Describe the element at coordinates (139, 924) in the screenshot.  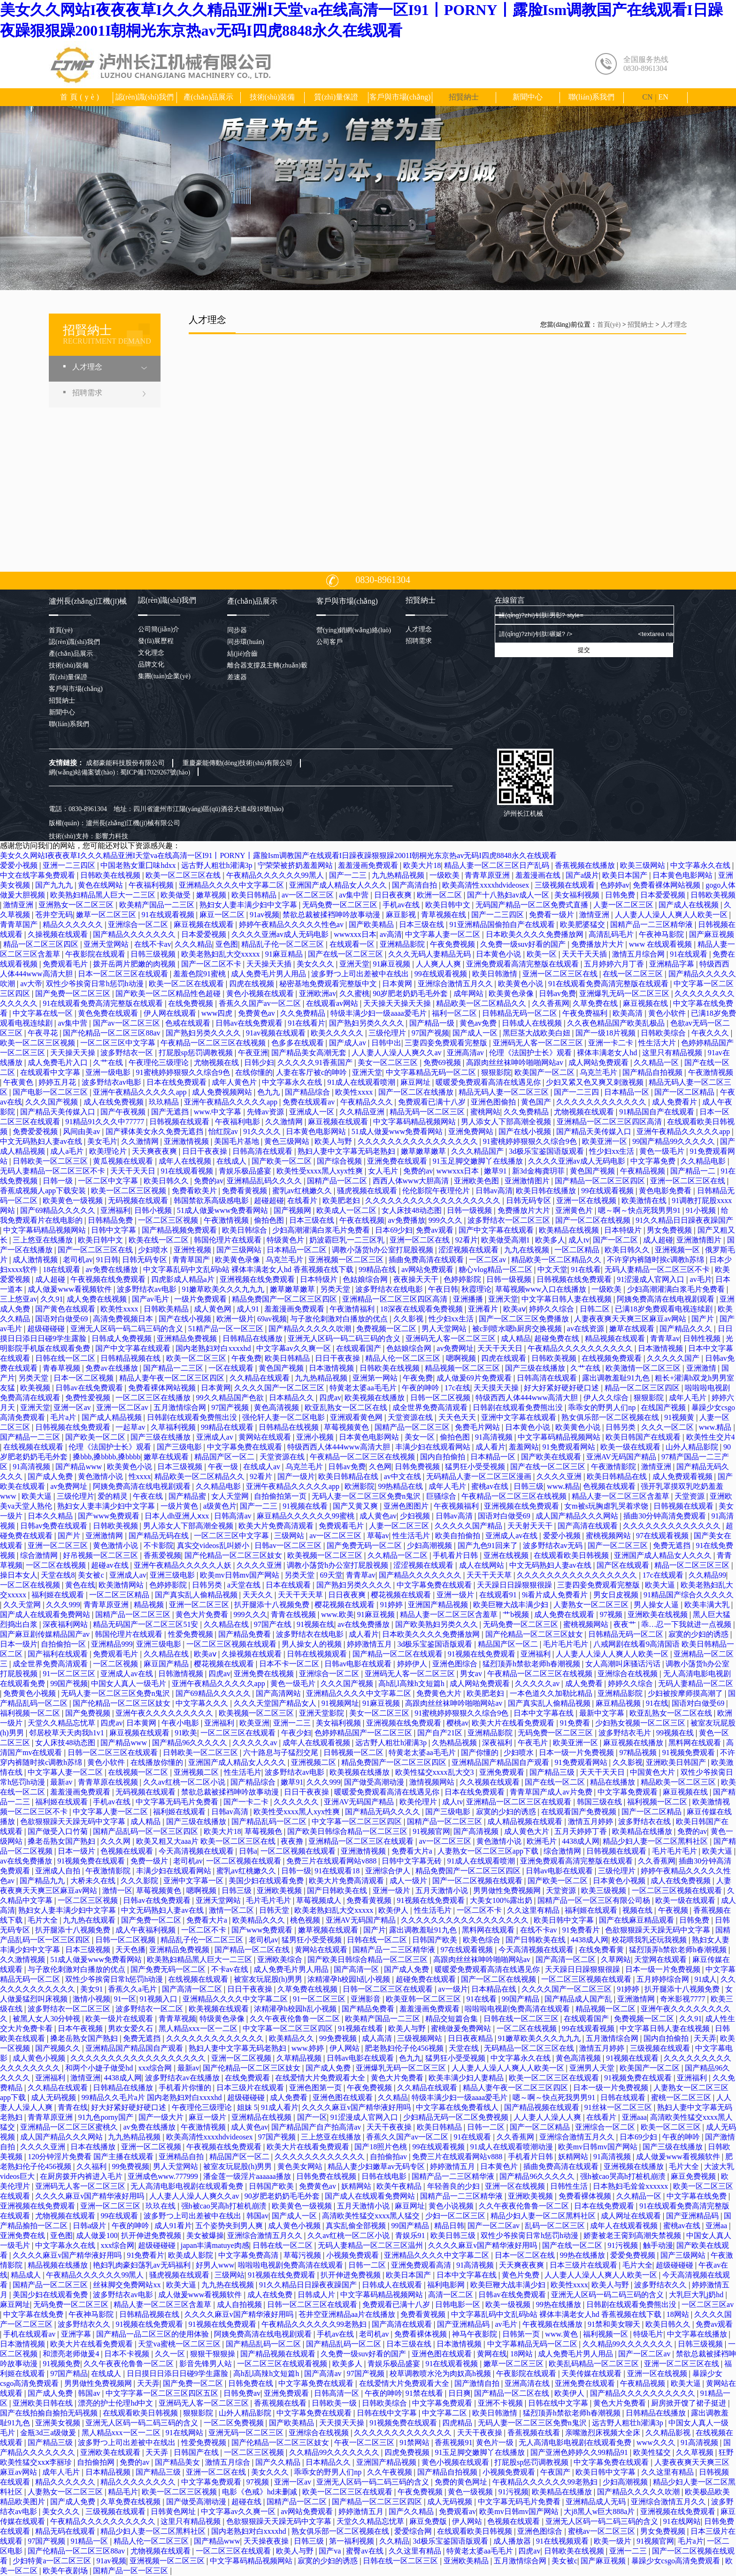
I see `亚洲综合一区二区` at that location.